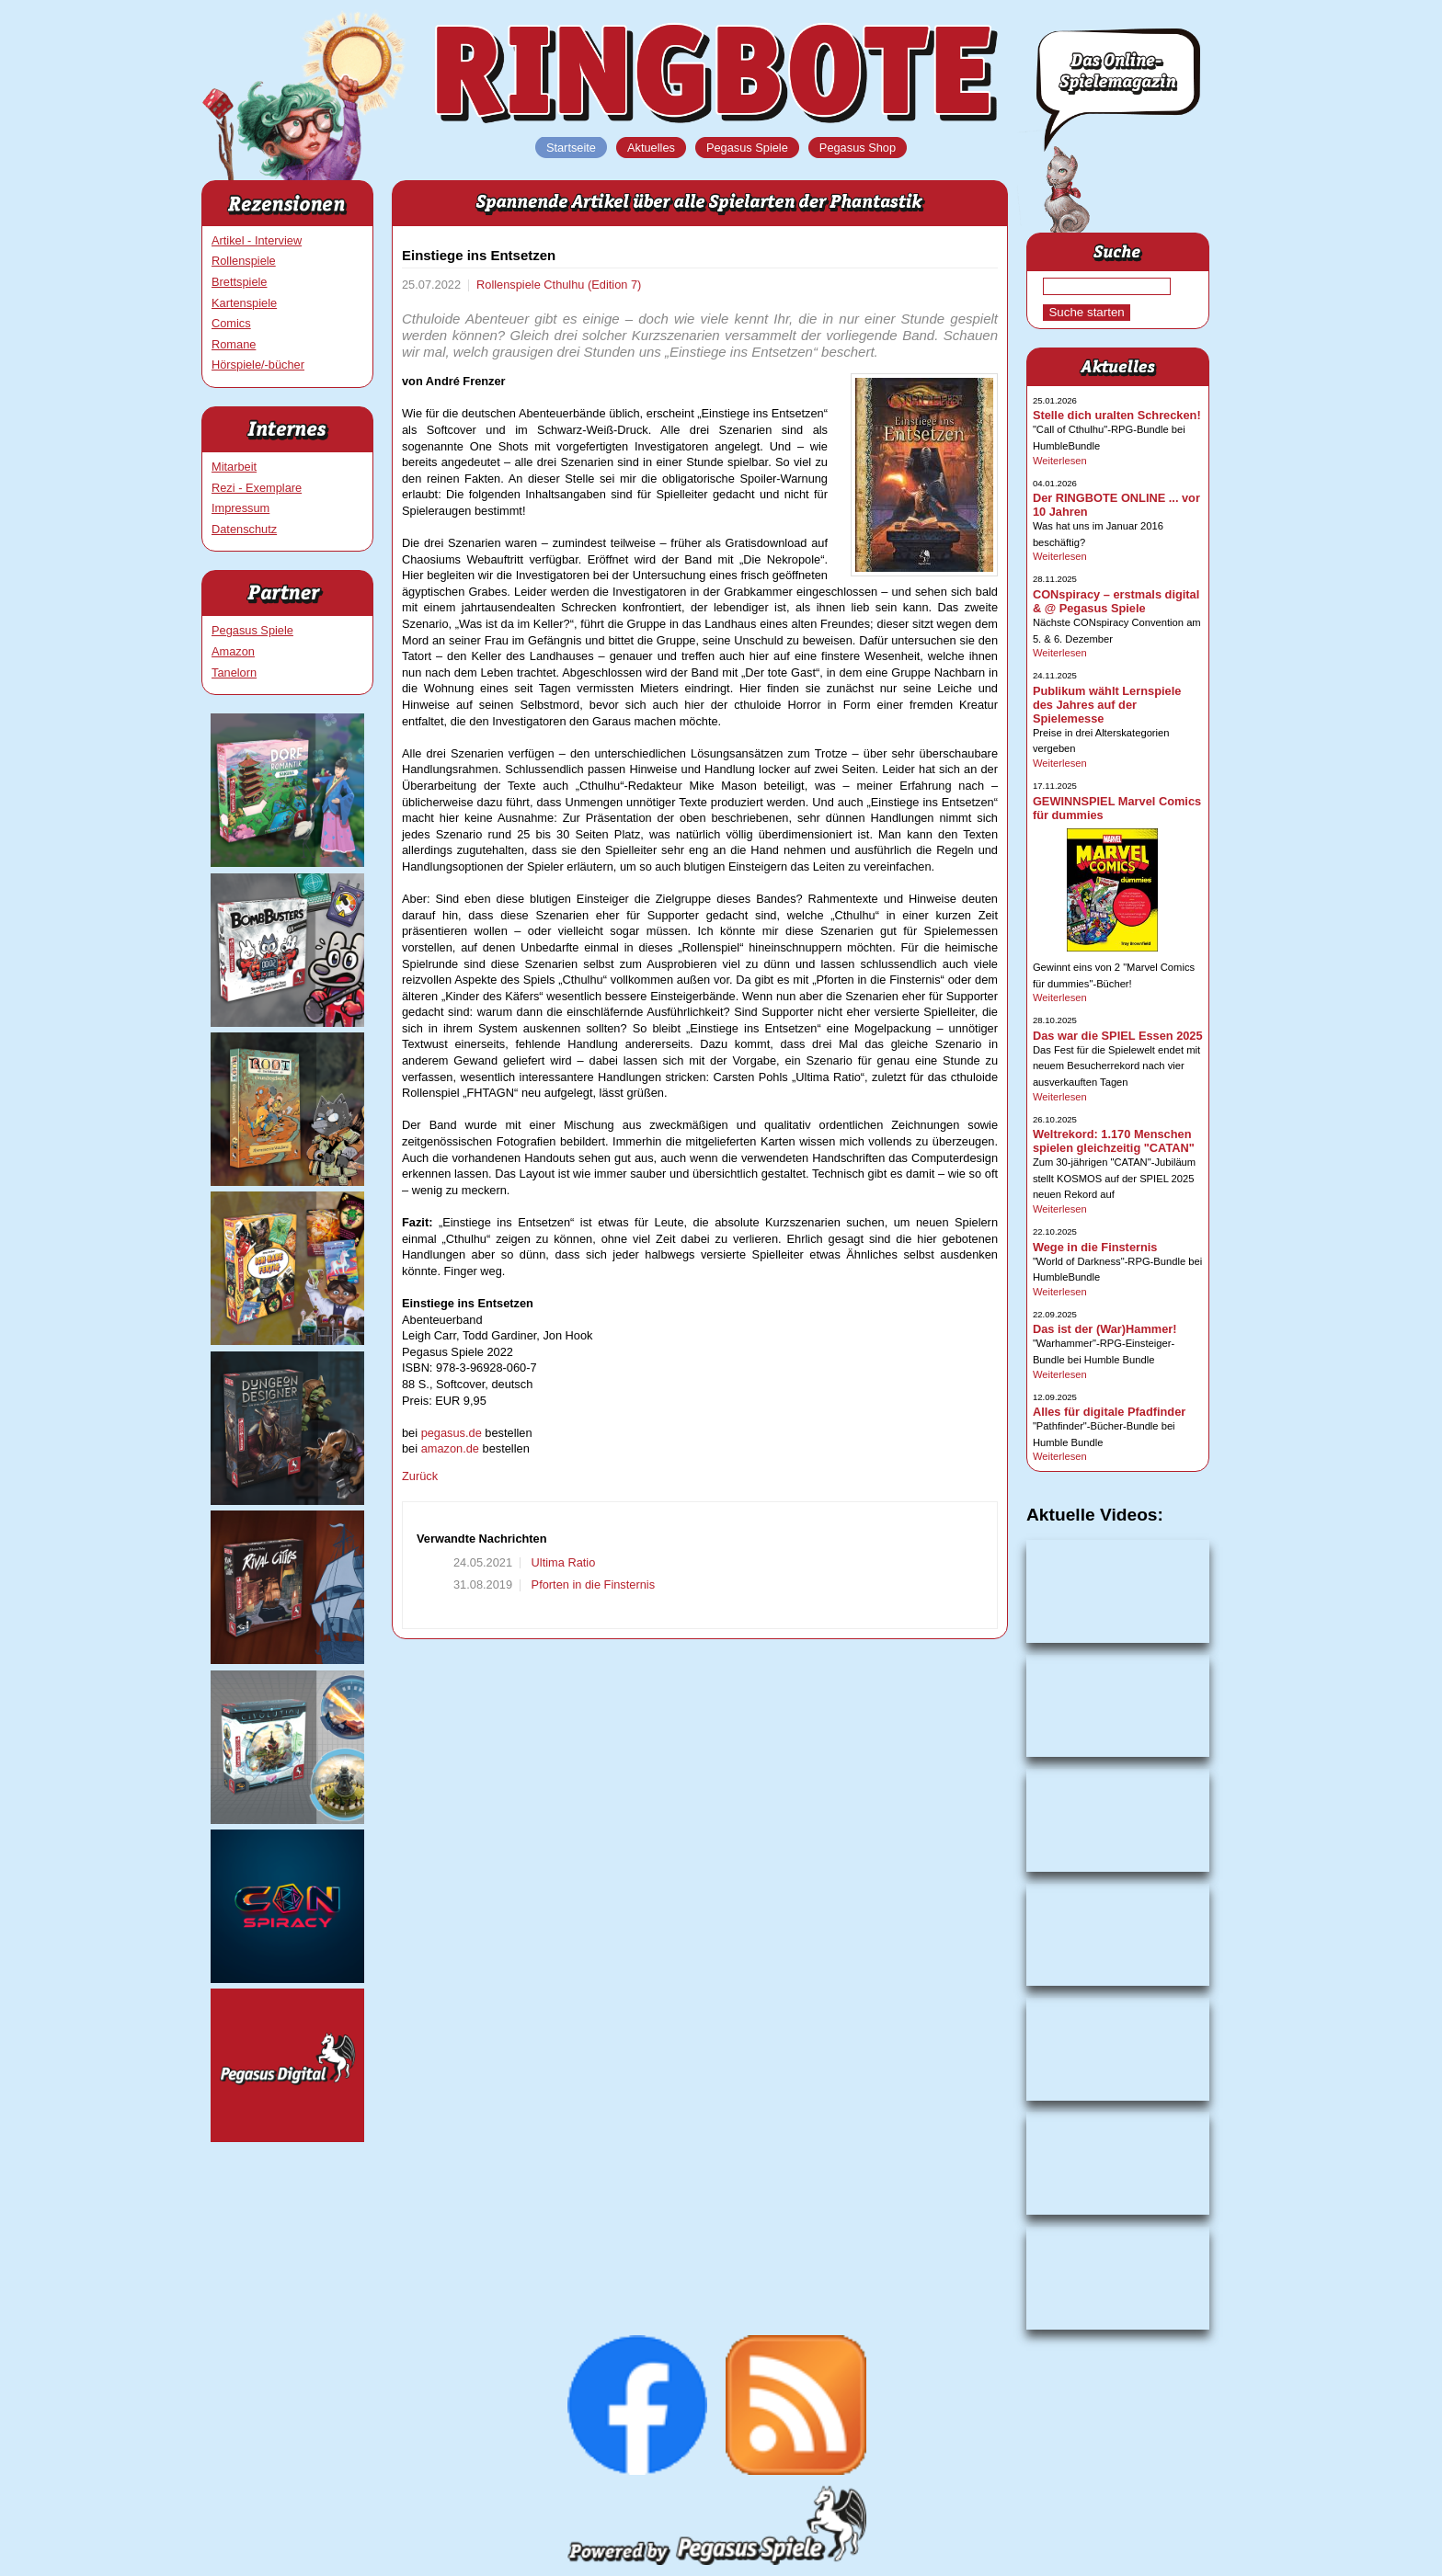 This screenshot has width=1442, height=2576. I want to click on Hörspiele/-bücher, so click(258, 364).